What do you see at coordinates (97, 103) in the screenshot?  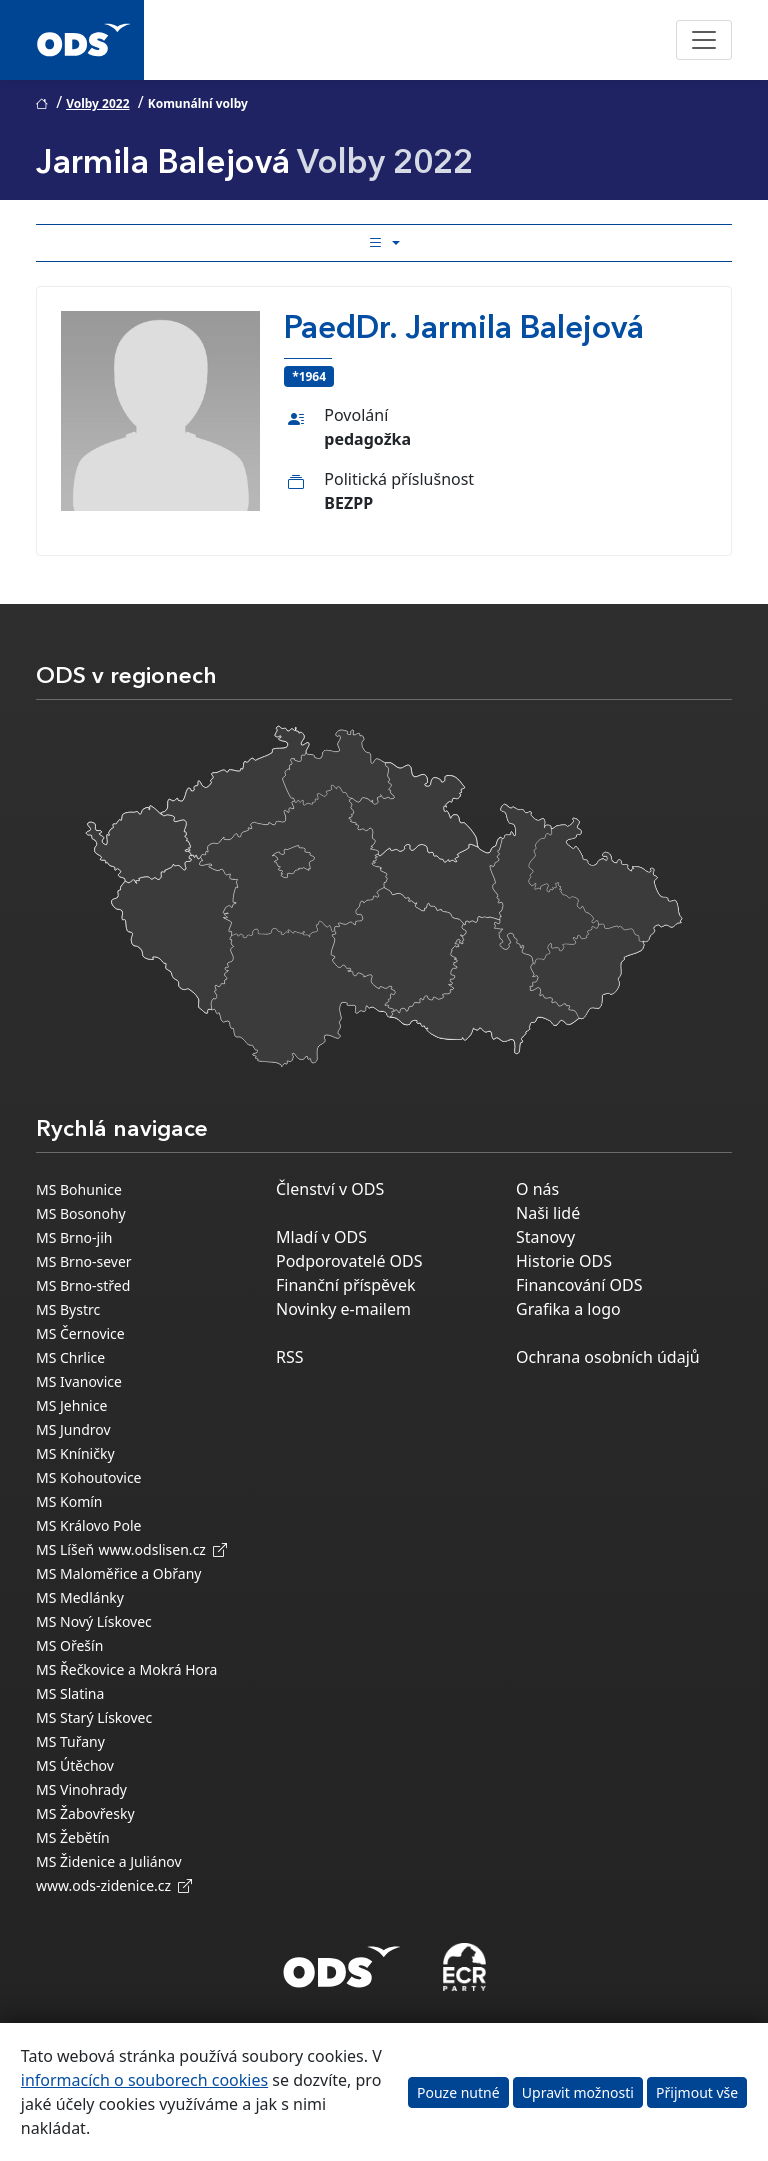 I see `Volby 2022` at bounding box center [97, 103].